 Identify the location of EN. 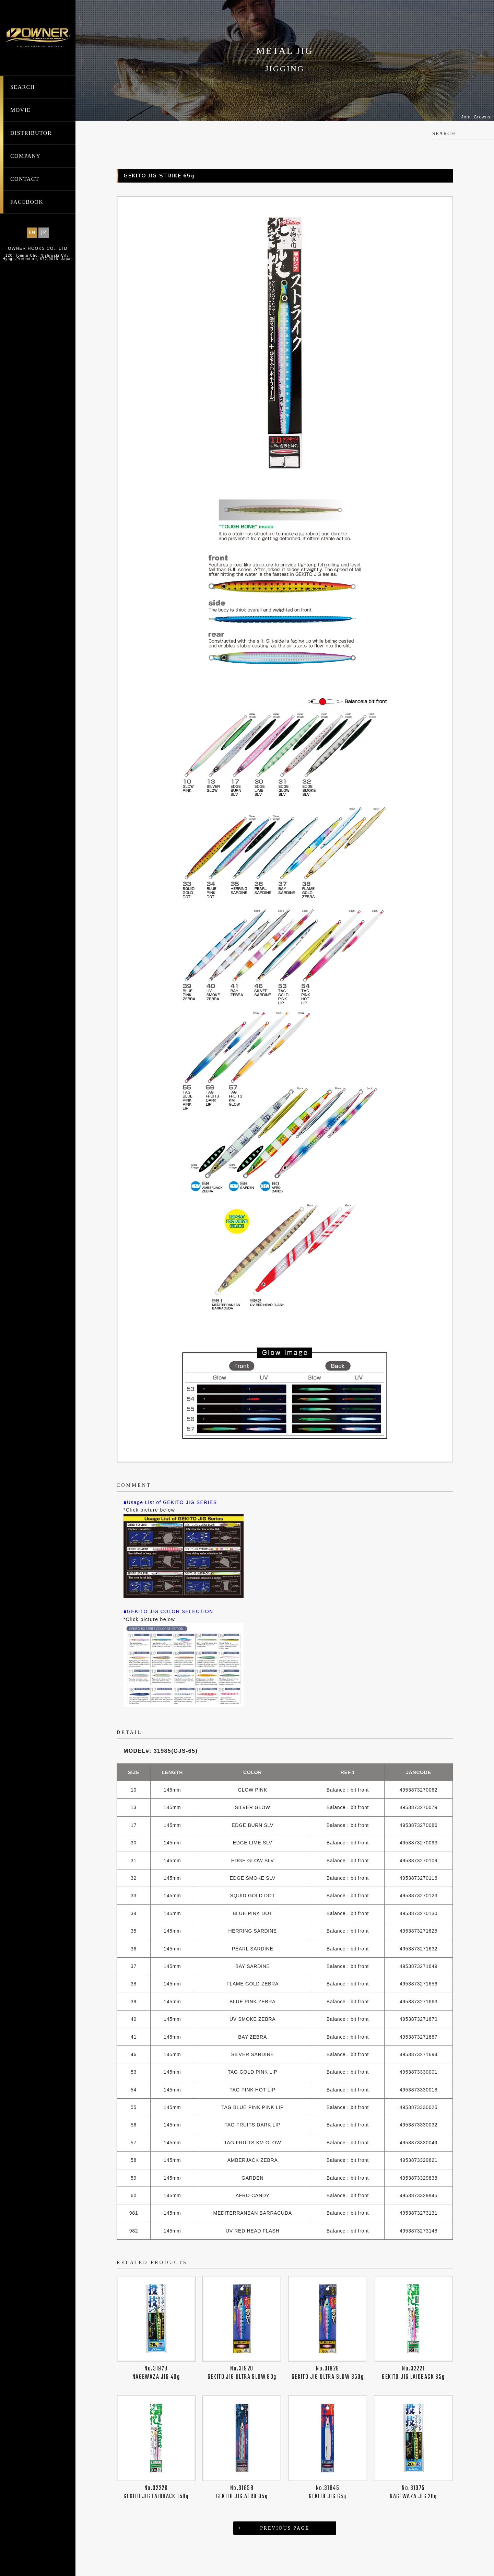
(32, 232).